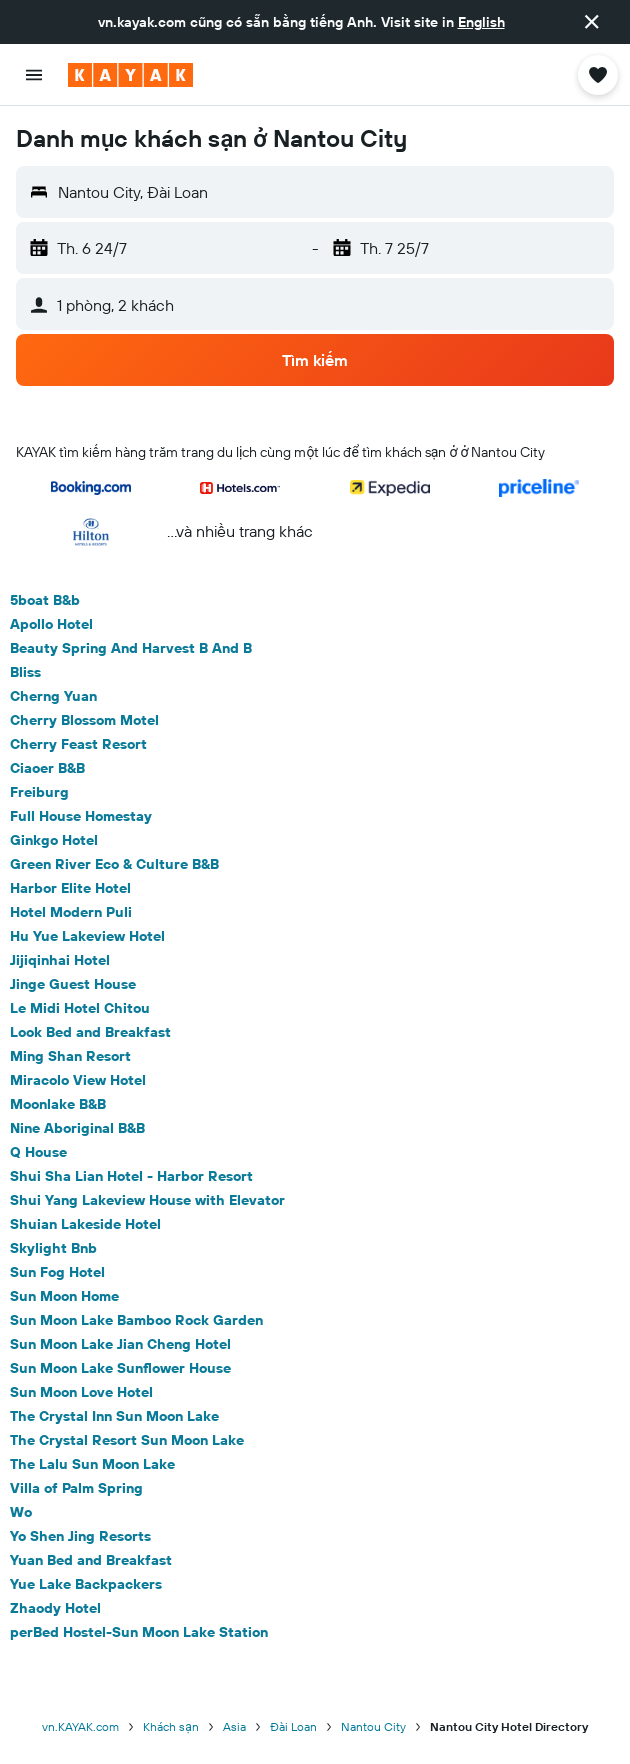 The width and height of the screenshot is (630, 1764). What do you see at coordinates (70, 1056) in the screenshot?
I see `Ming Shan Resort` at bounding box center [70, 1056].